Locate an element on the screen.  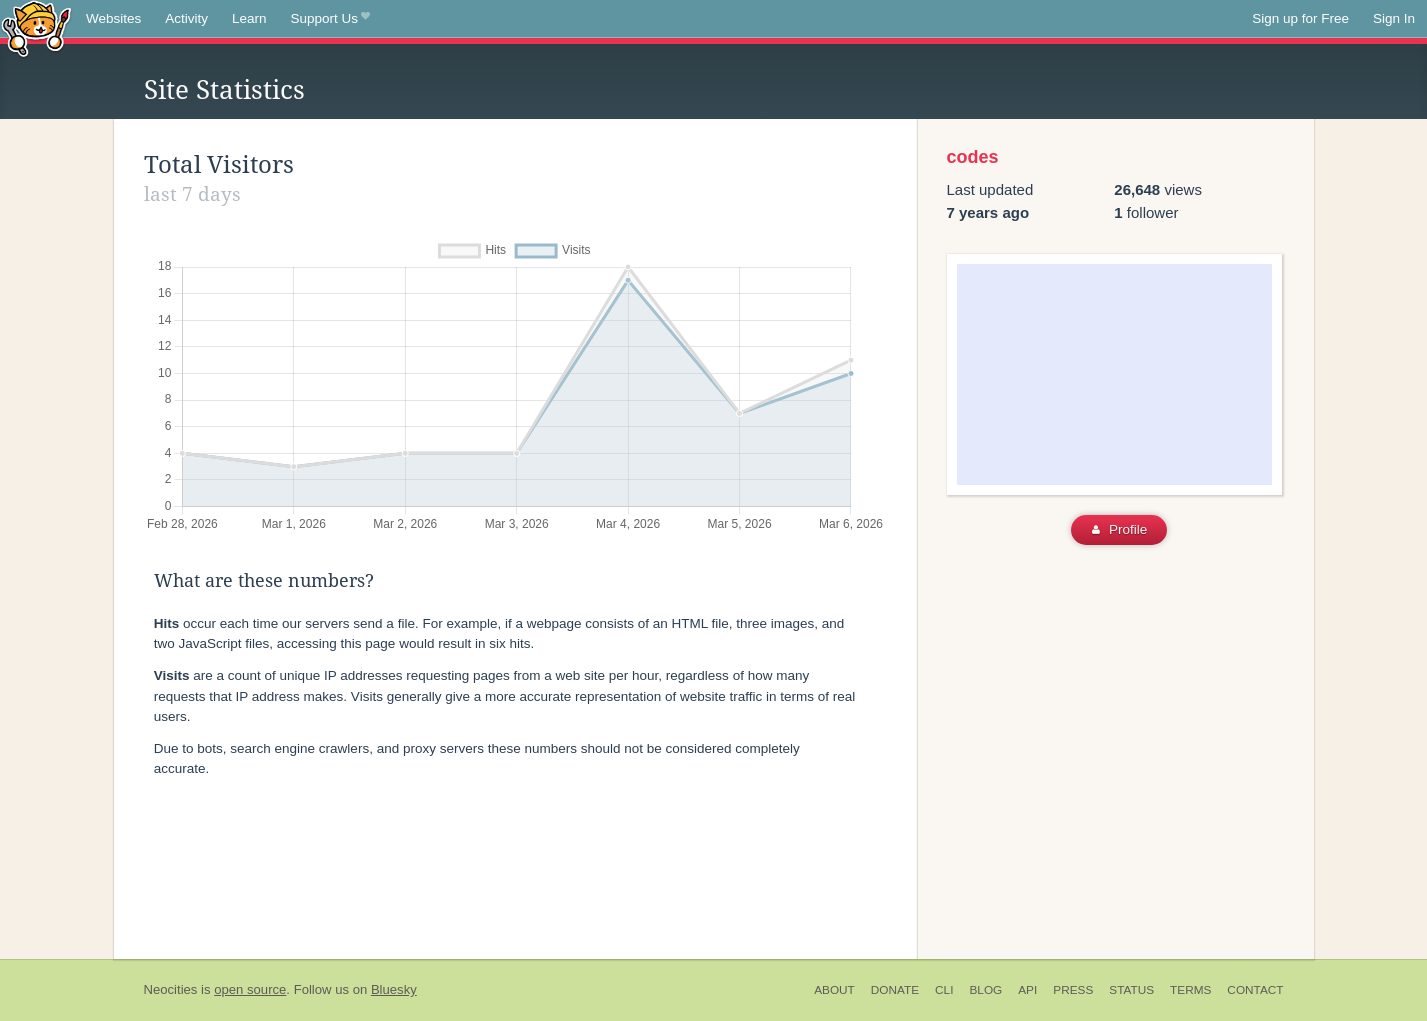
API is located at coordinates (1027, 990).